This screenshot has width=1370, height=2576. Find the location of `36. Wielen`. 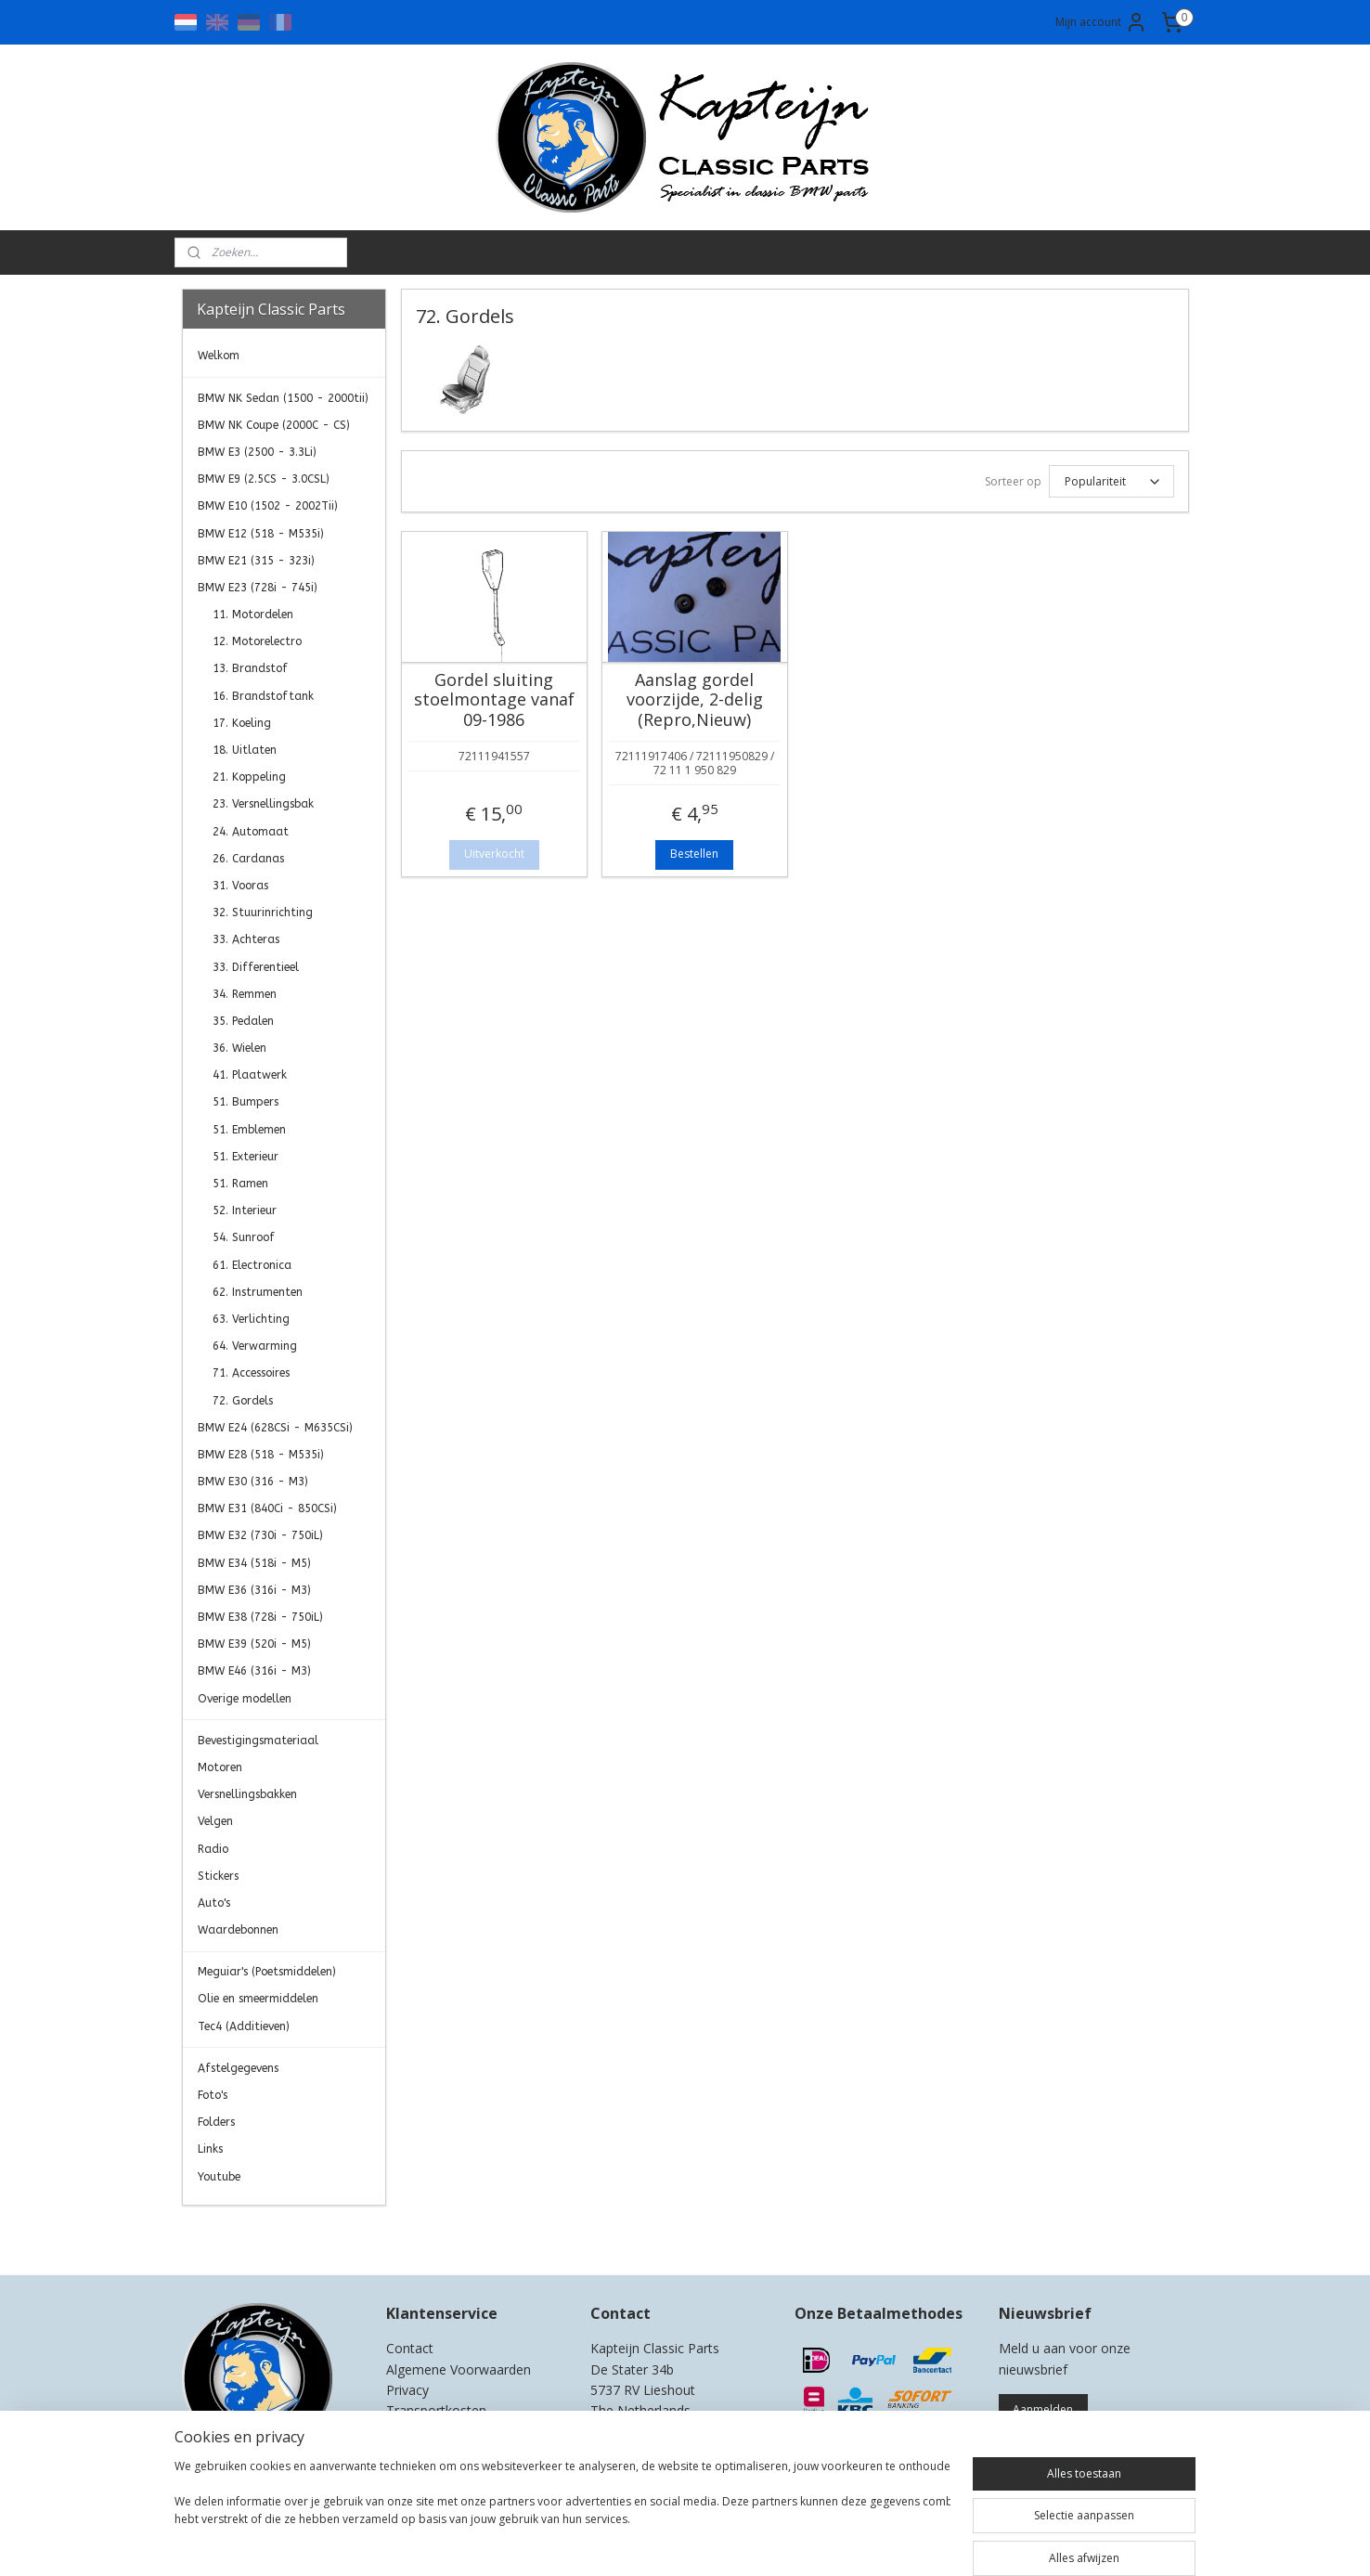

36. Wielen is located at coordinates (239, 1048).